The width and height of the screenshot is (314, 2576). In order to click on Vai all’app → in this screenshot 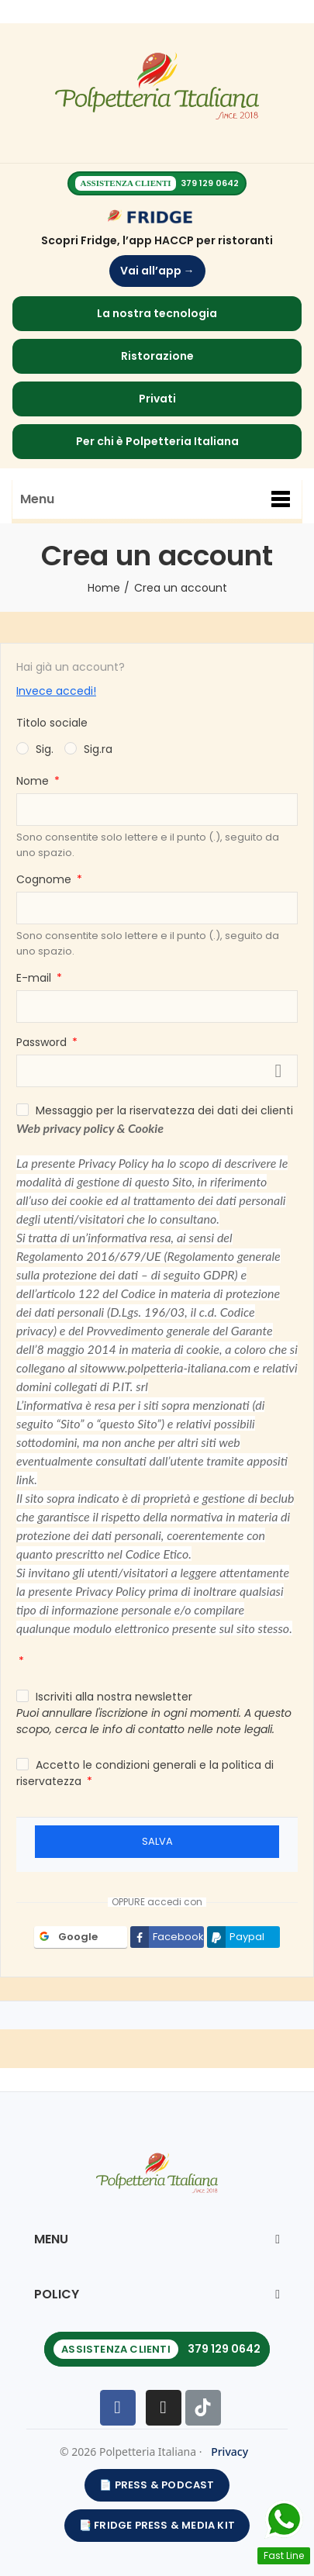, I will do `click(157, 270)`.